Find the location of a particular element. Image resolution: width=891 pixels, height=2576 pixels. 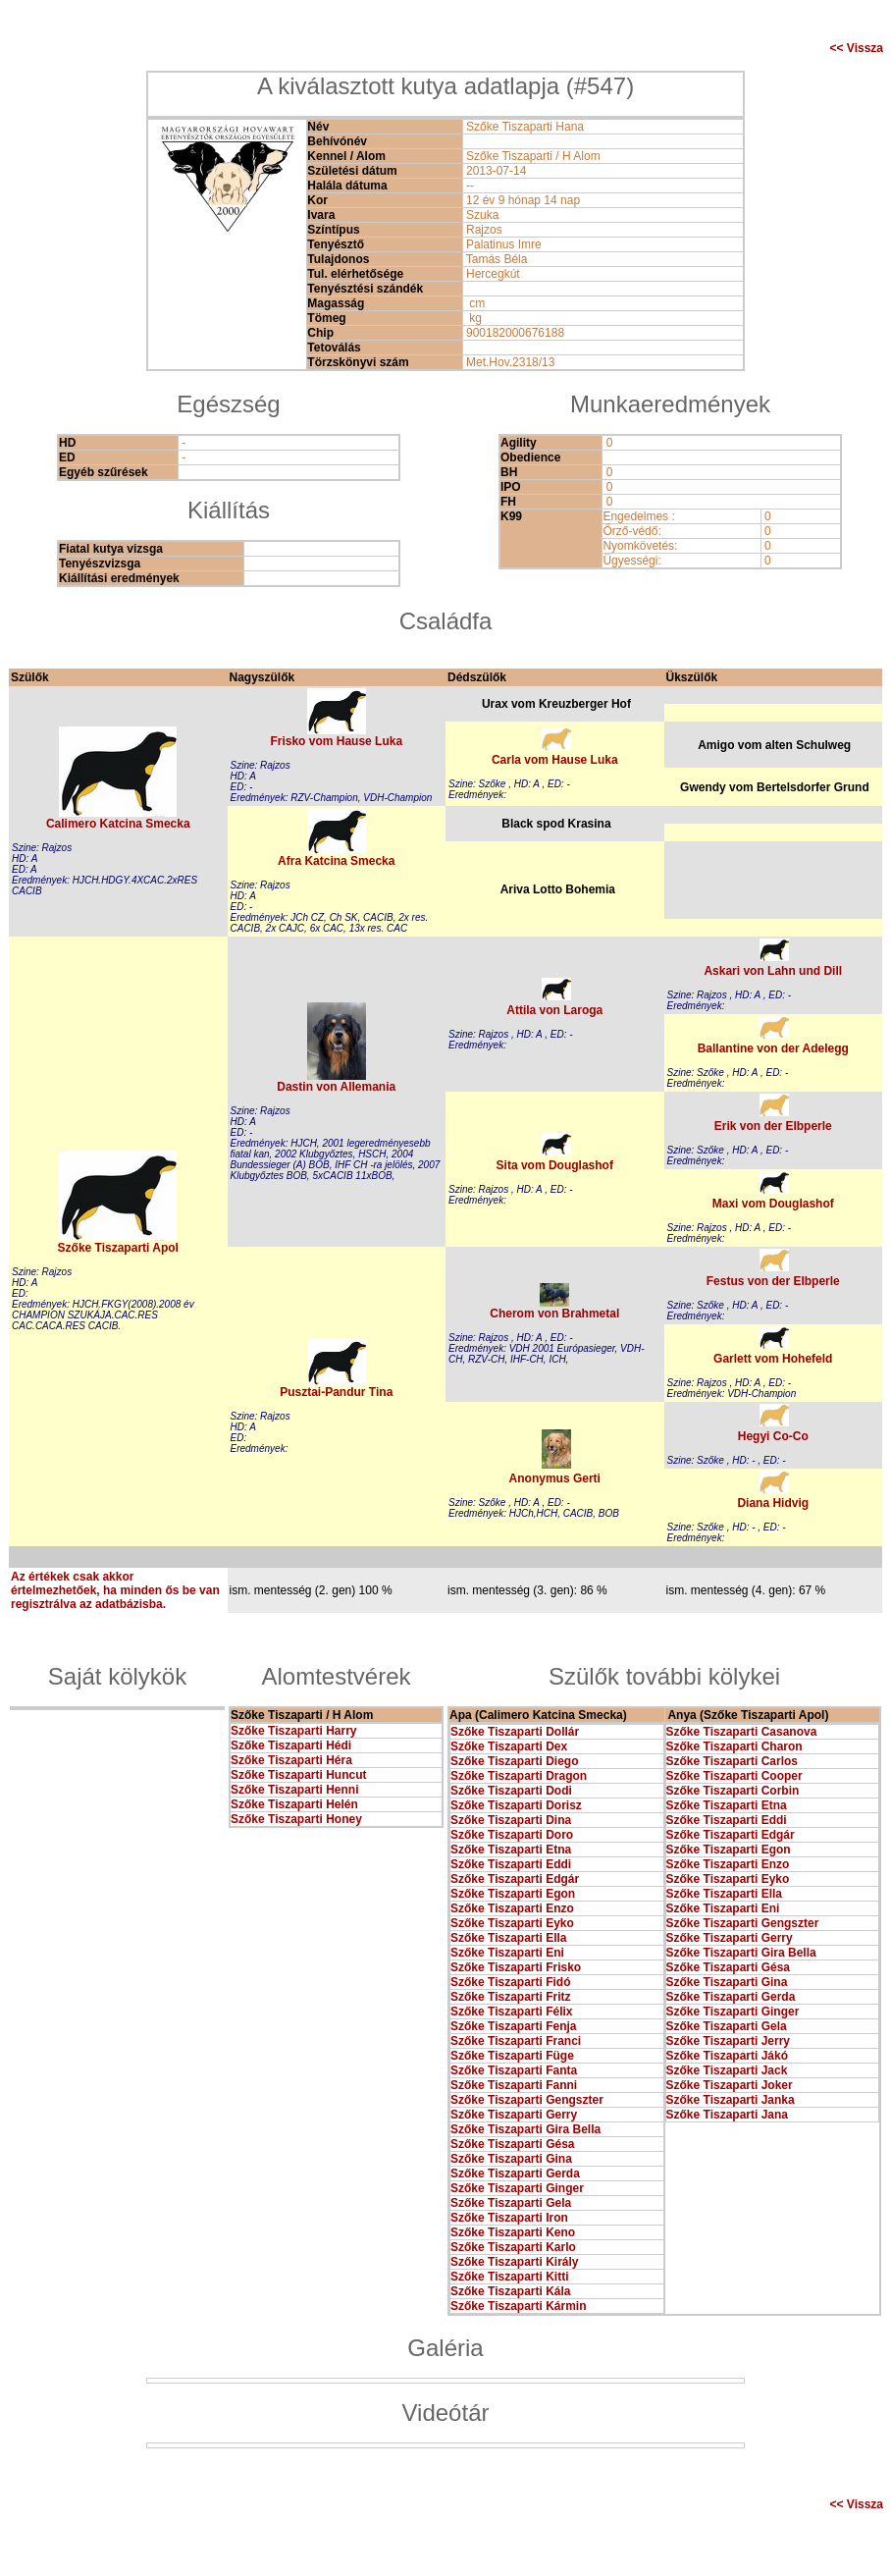

Szőke Tiszaparti Dina is located at coordinates (510, 1820).